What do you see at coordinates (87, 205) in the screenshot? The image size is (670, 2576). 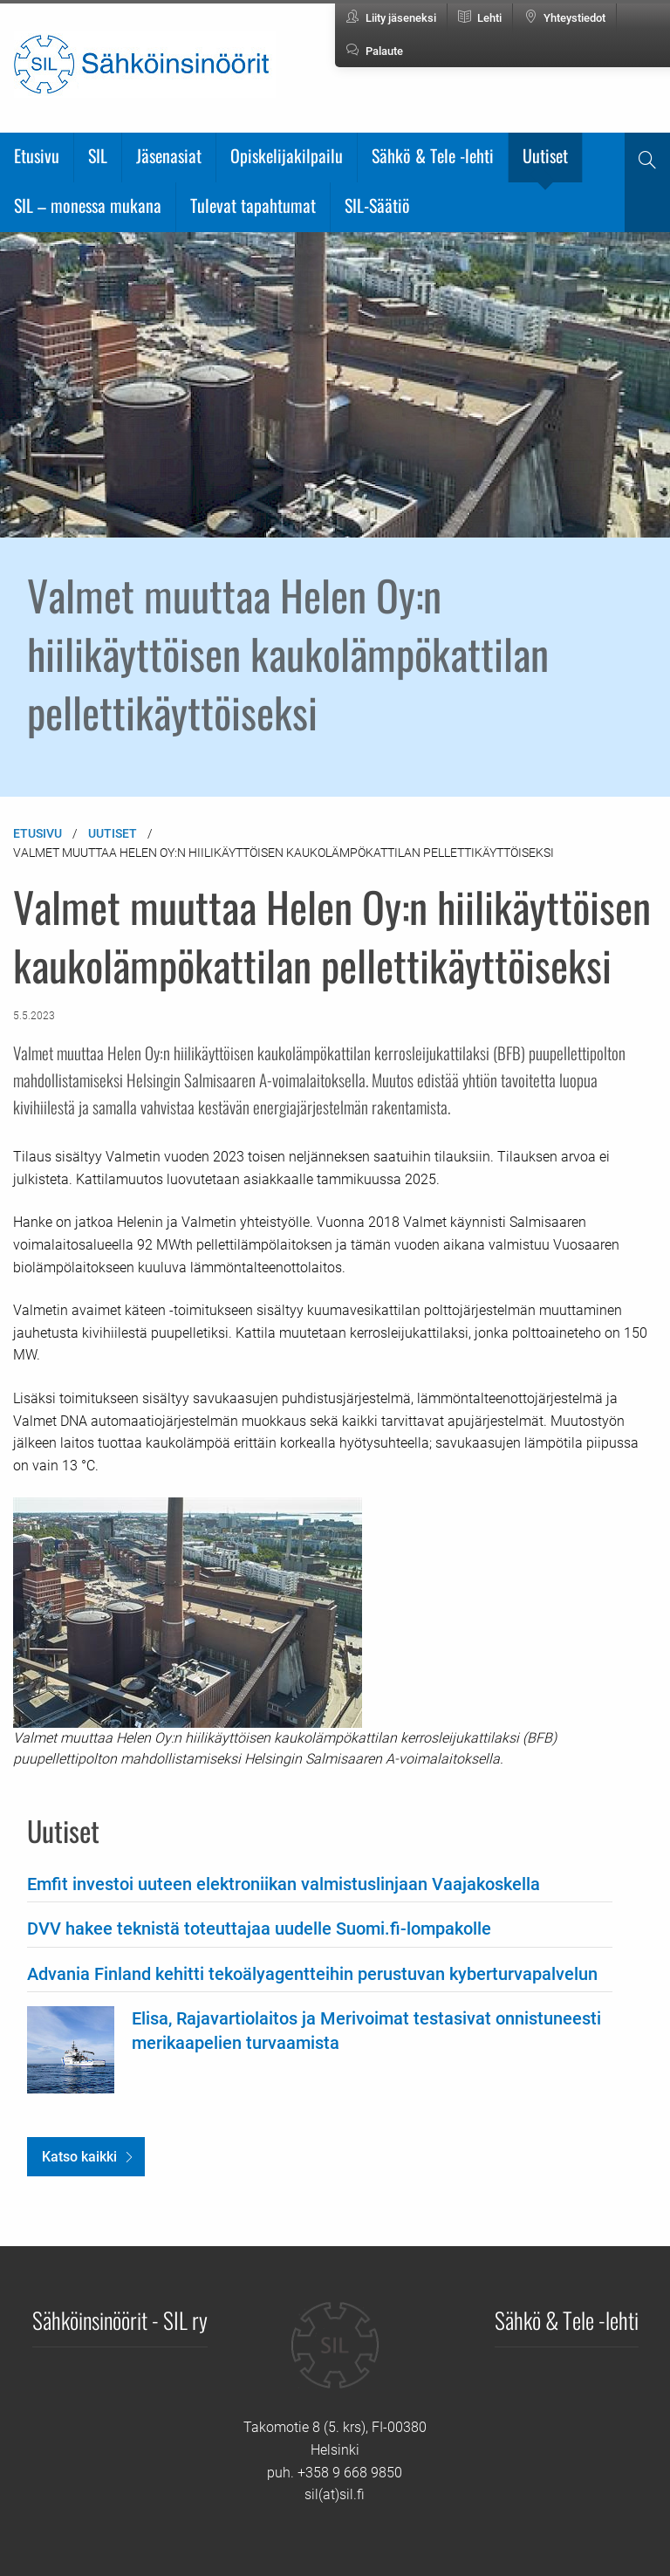 I see `SIL – monessa mukana` at bounding box center [87, 205].